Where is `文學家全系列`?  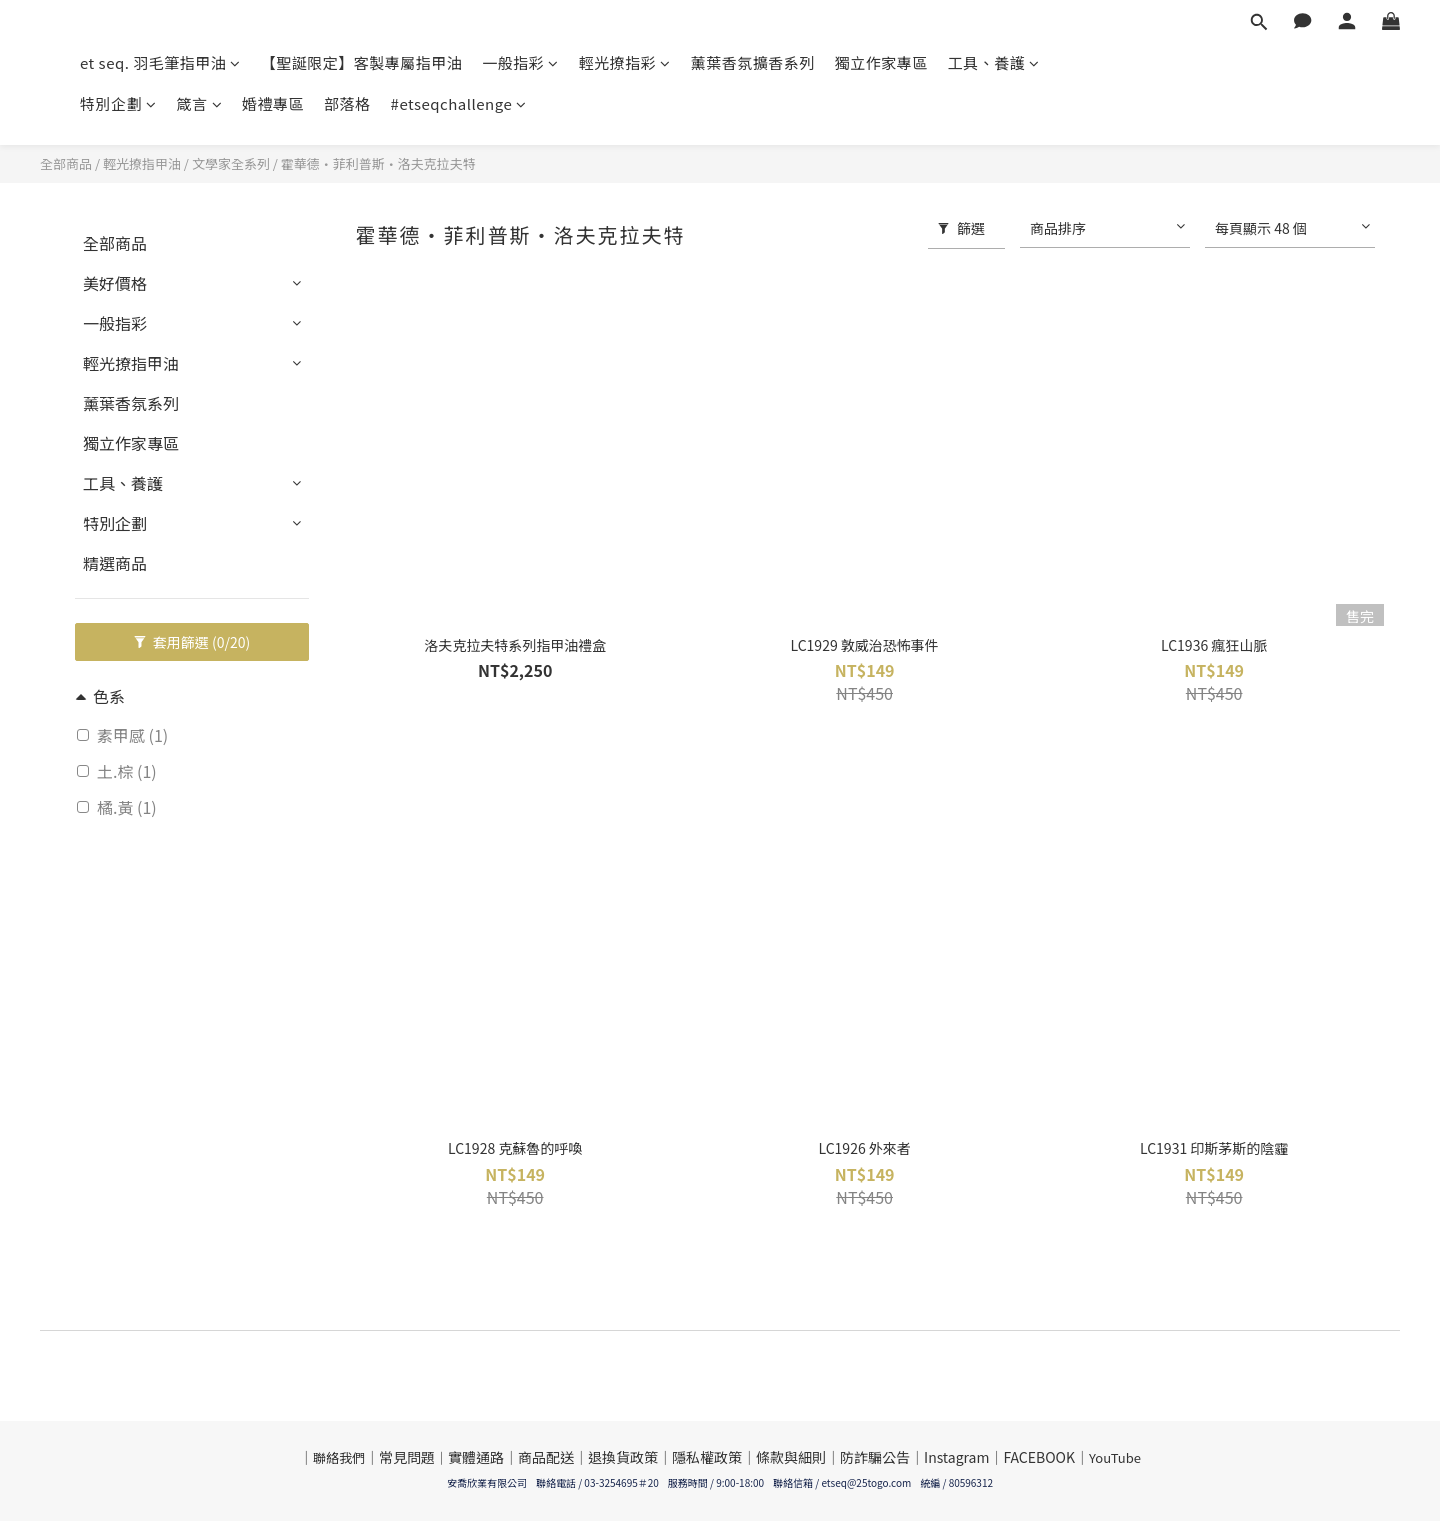 文學家全系列 is located at coordinates (231, 163).